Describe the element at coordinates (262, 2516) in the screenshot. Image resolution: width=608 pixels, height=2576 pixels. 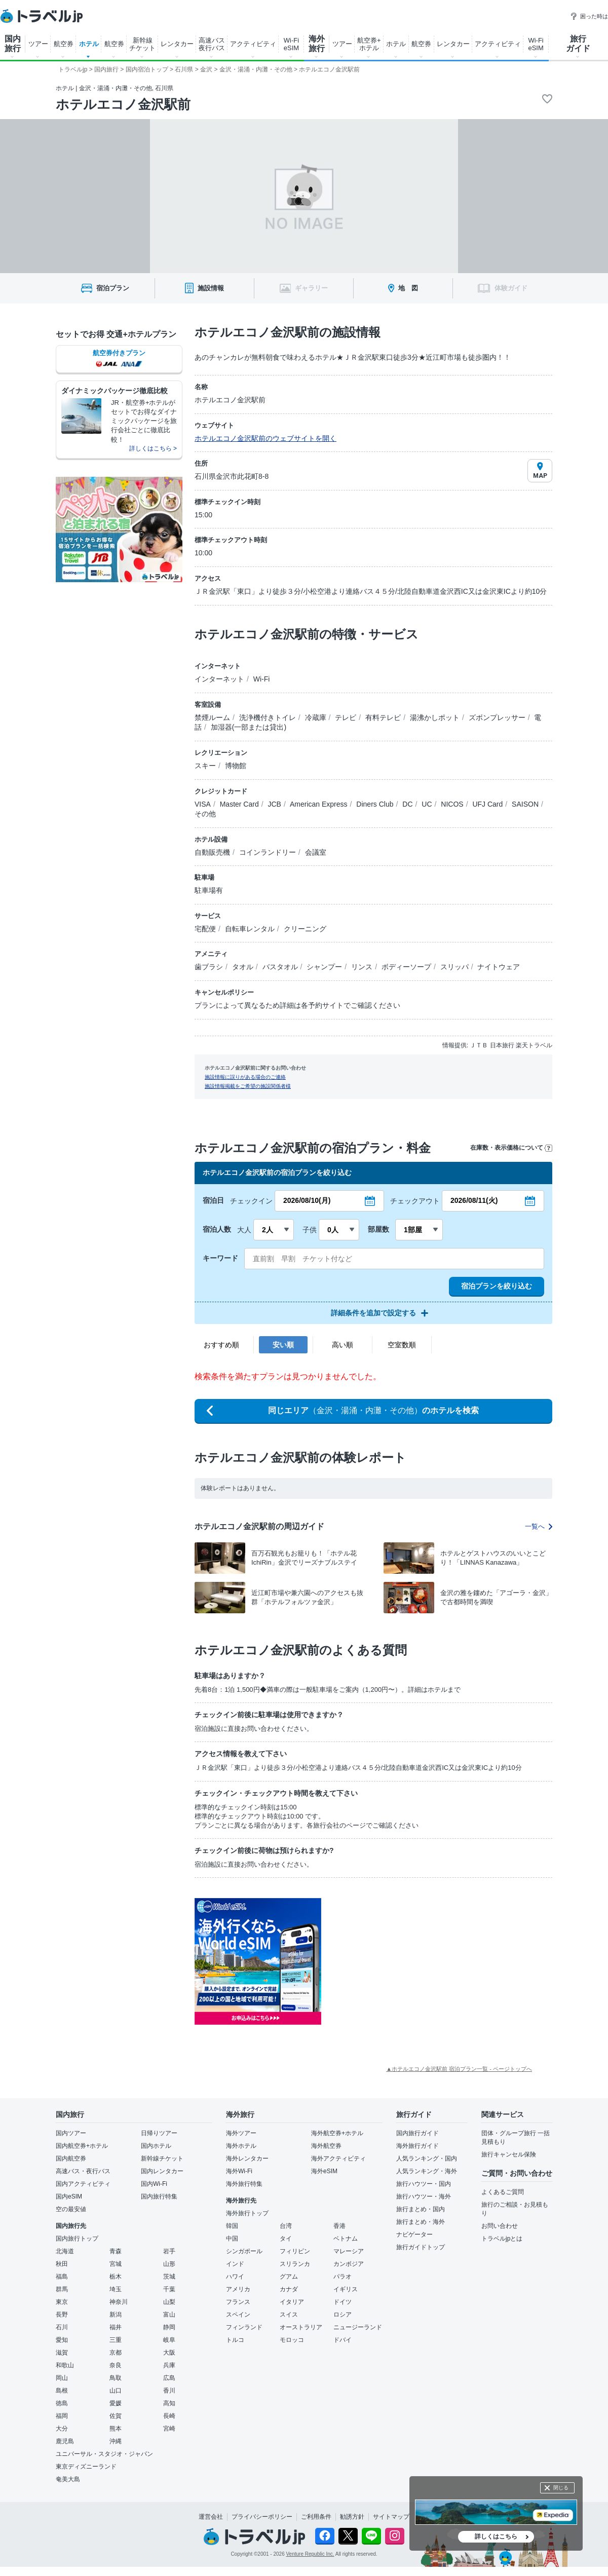
I see `プライバシーポリシー` at that location.